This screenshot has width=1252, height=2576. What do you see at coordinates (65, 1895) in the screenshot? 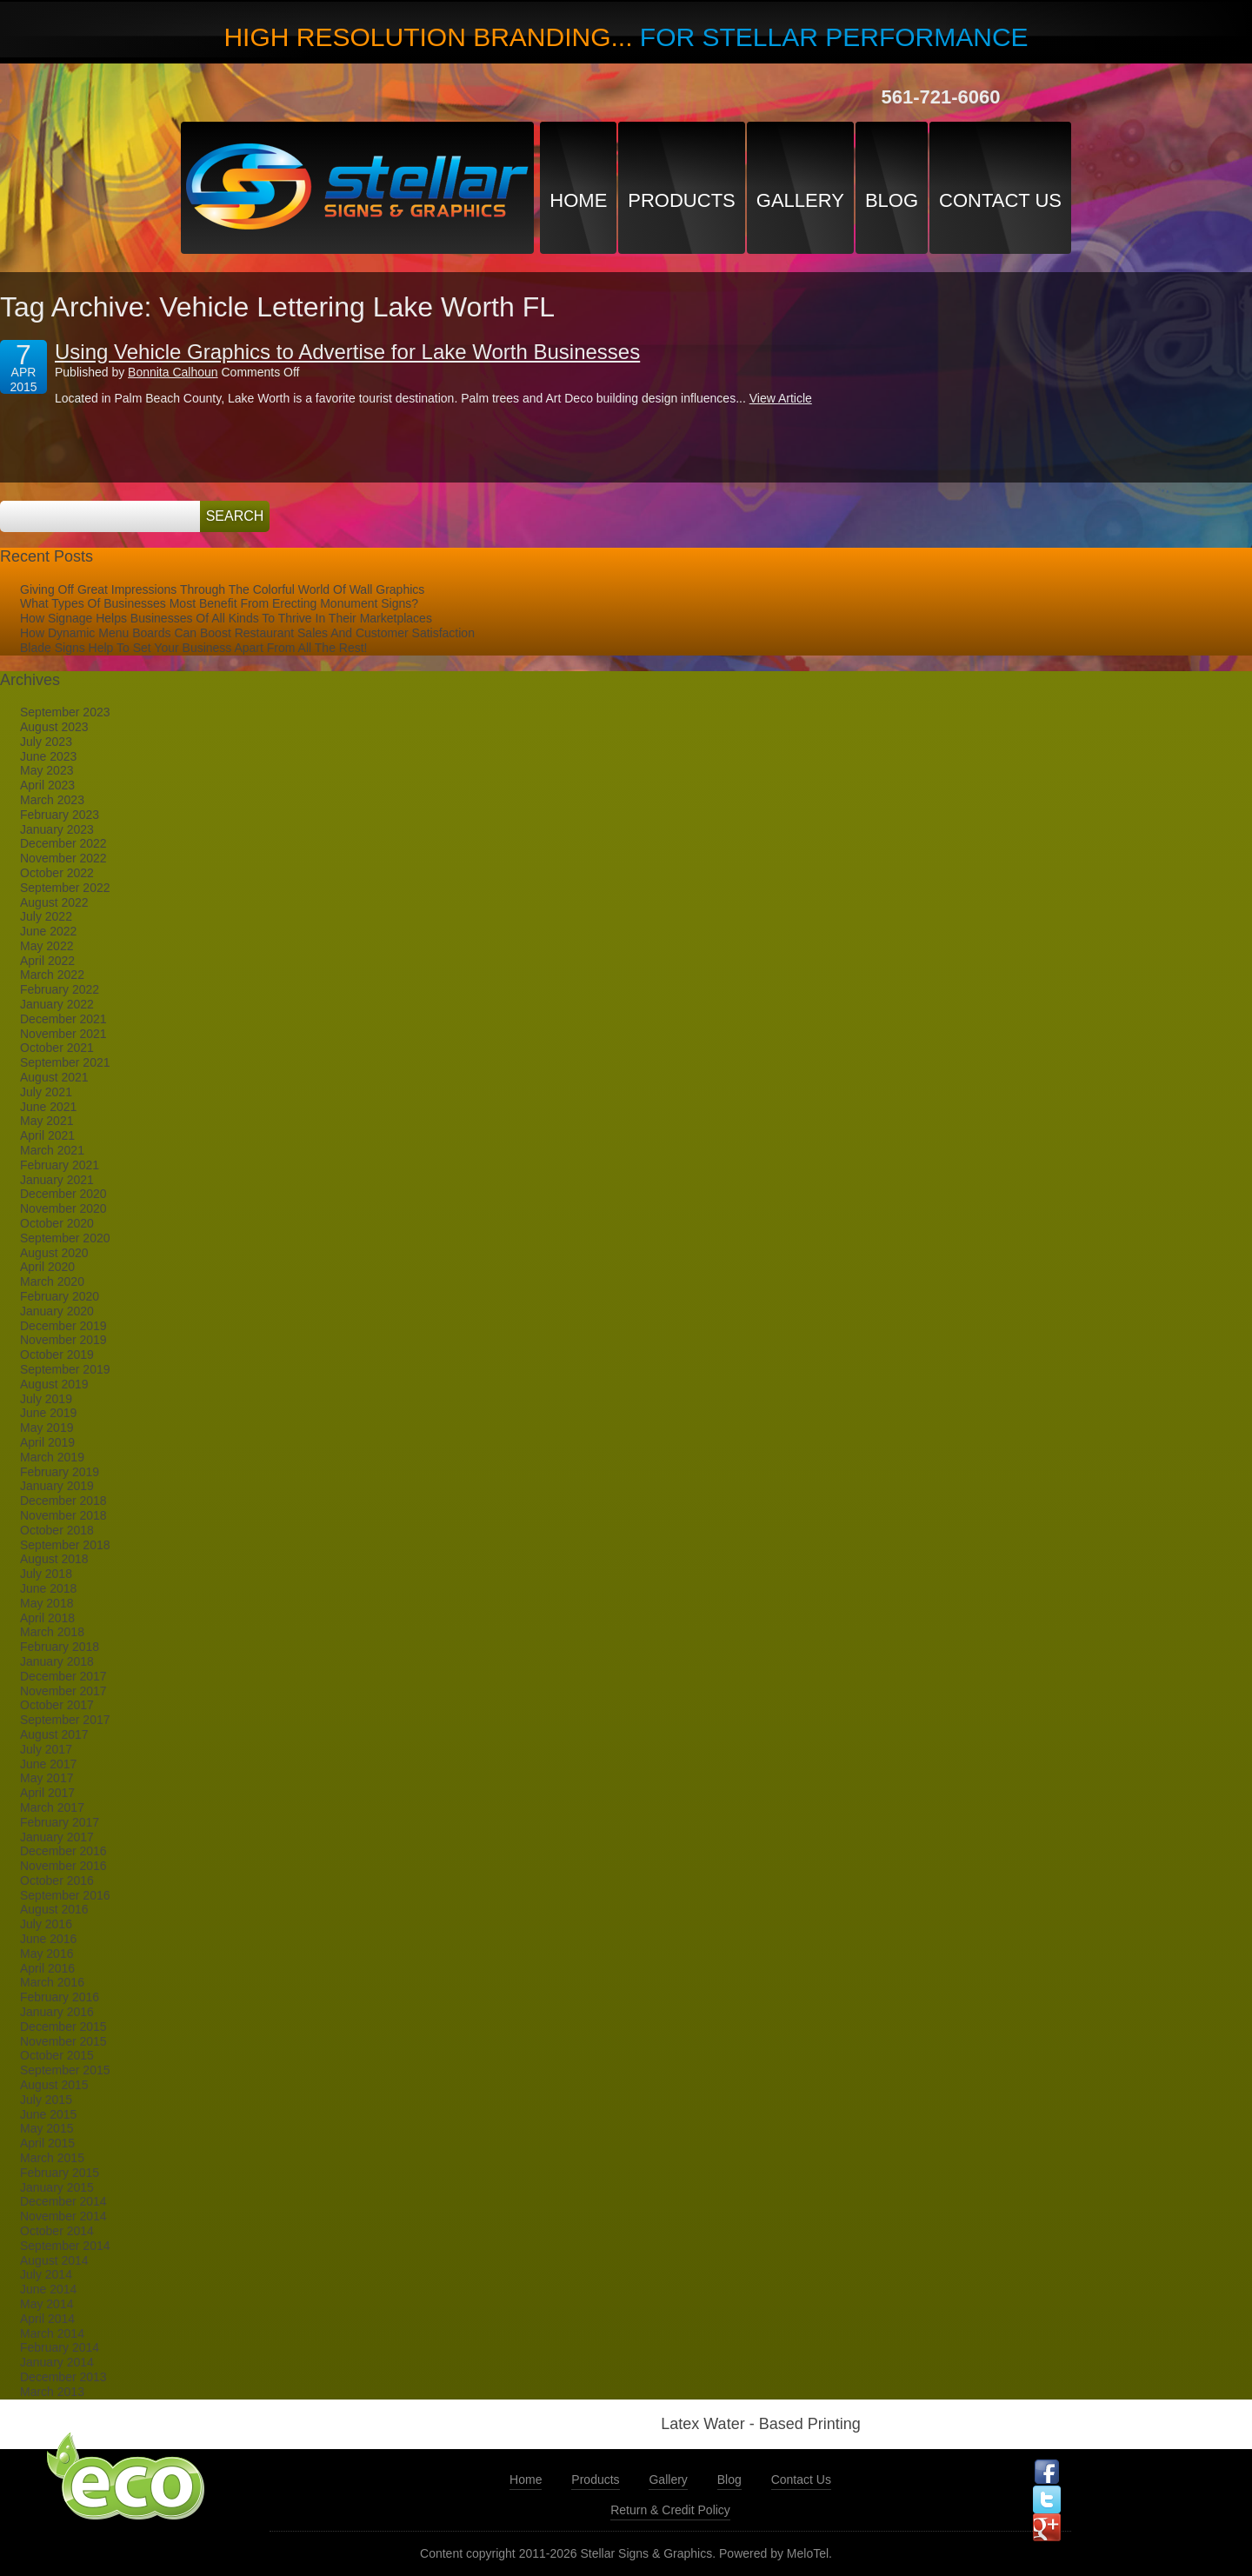
I see `September 2016` at bounding box center [65, 1895].